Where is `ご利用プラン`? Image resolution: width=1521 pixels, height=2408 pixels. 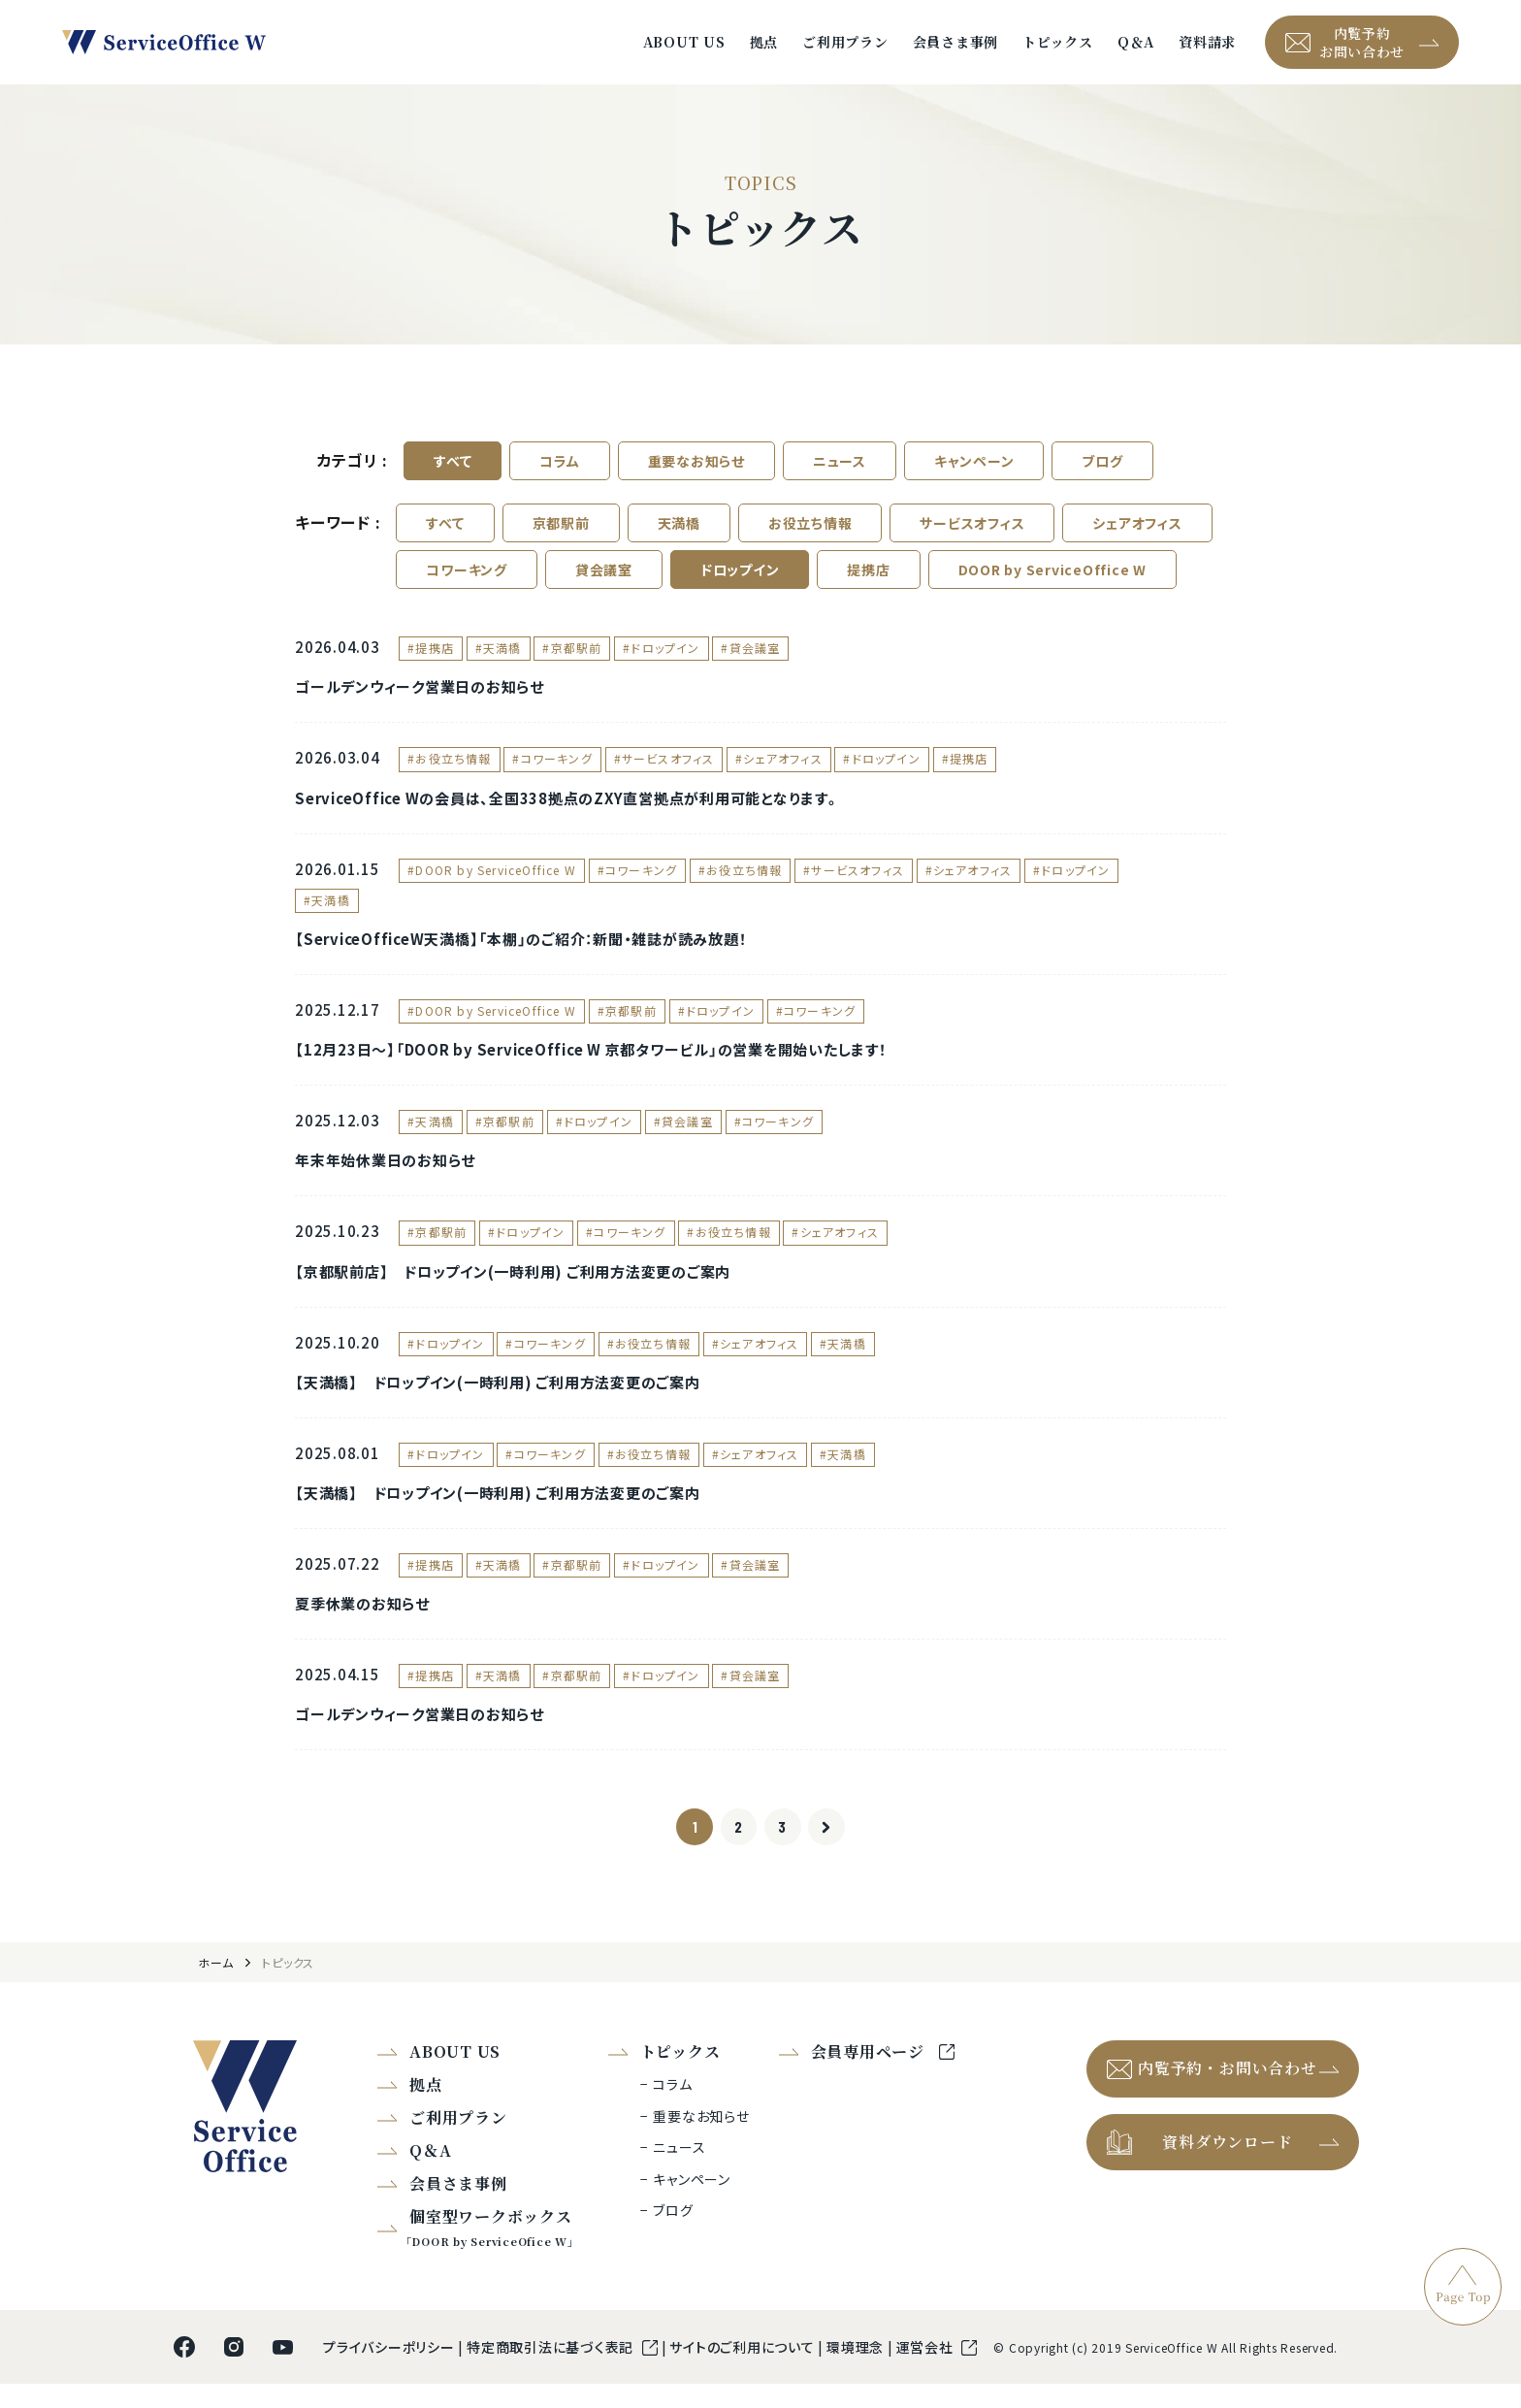
ご利用プラン is located at coordinates (845, 48).